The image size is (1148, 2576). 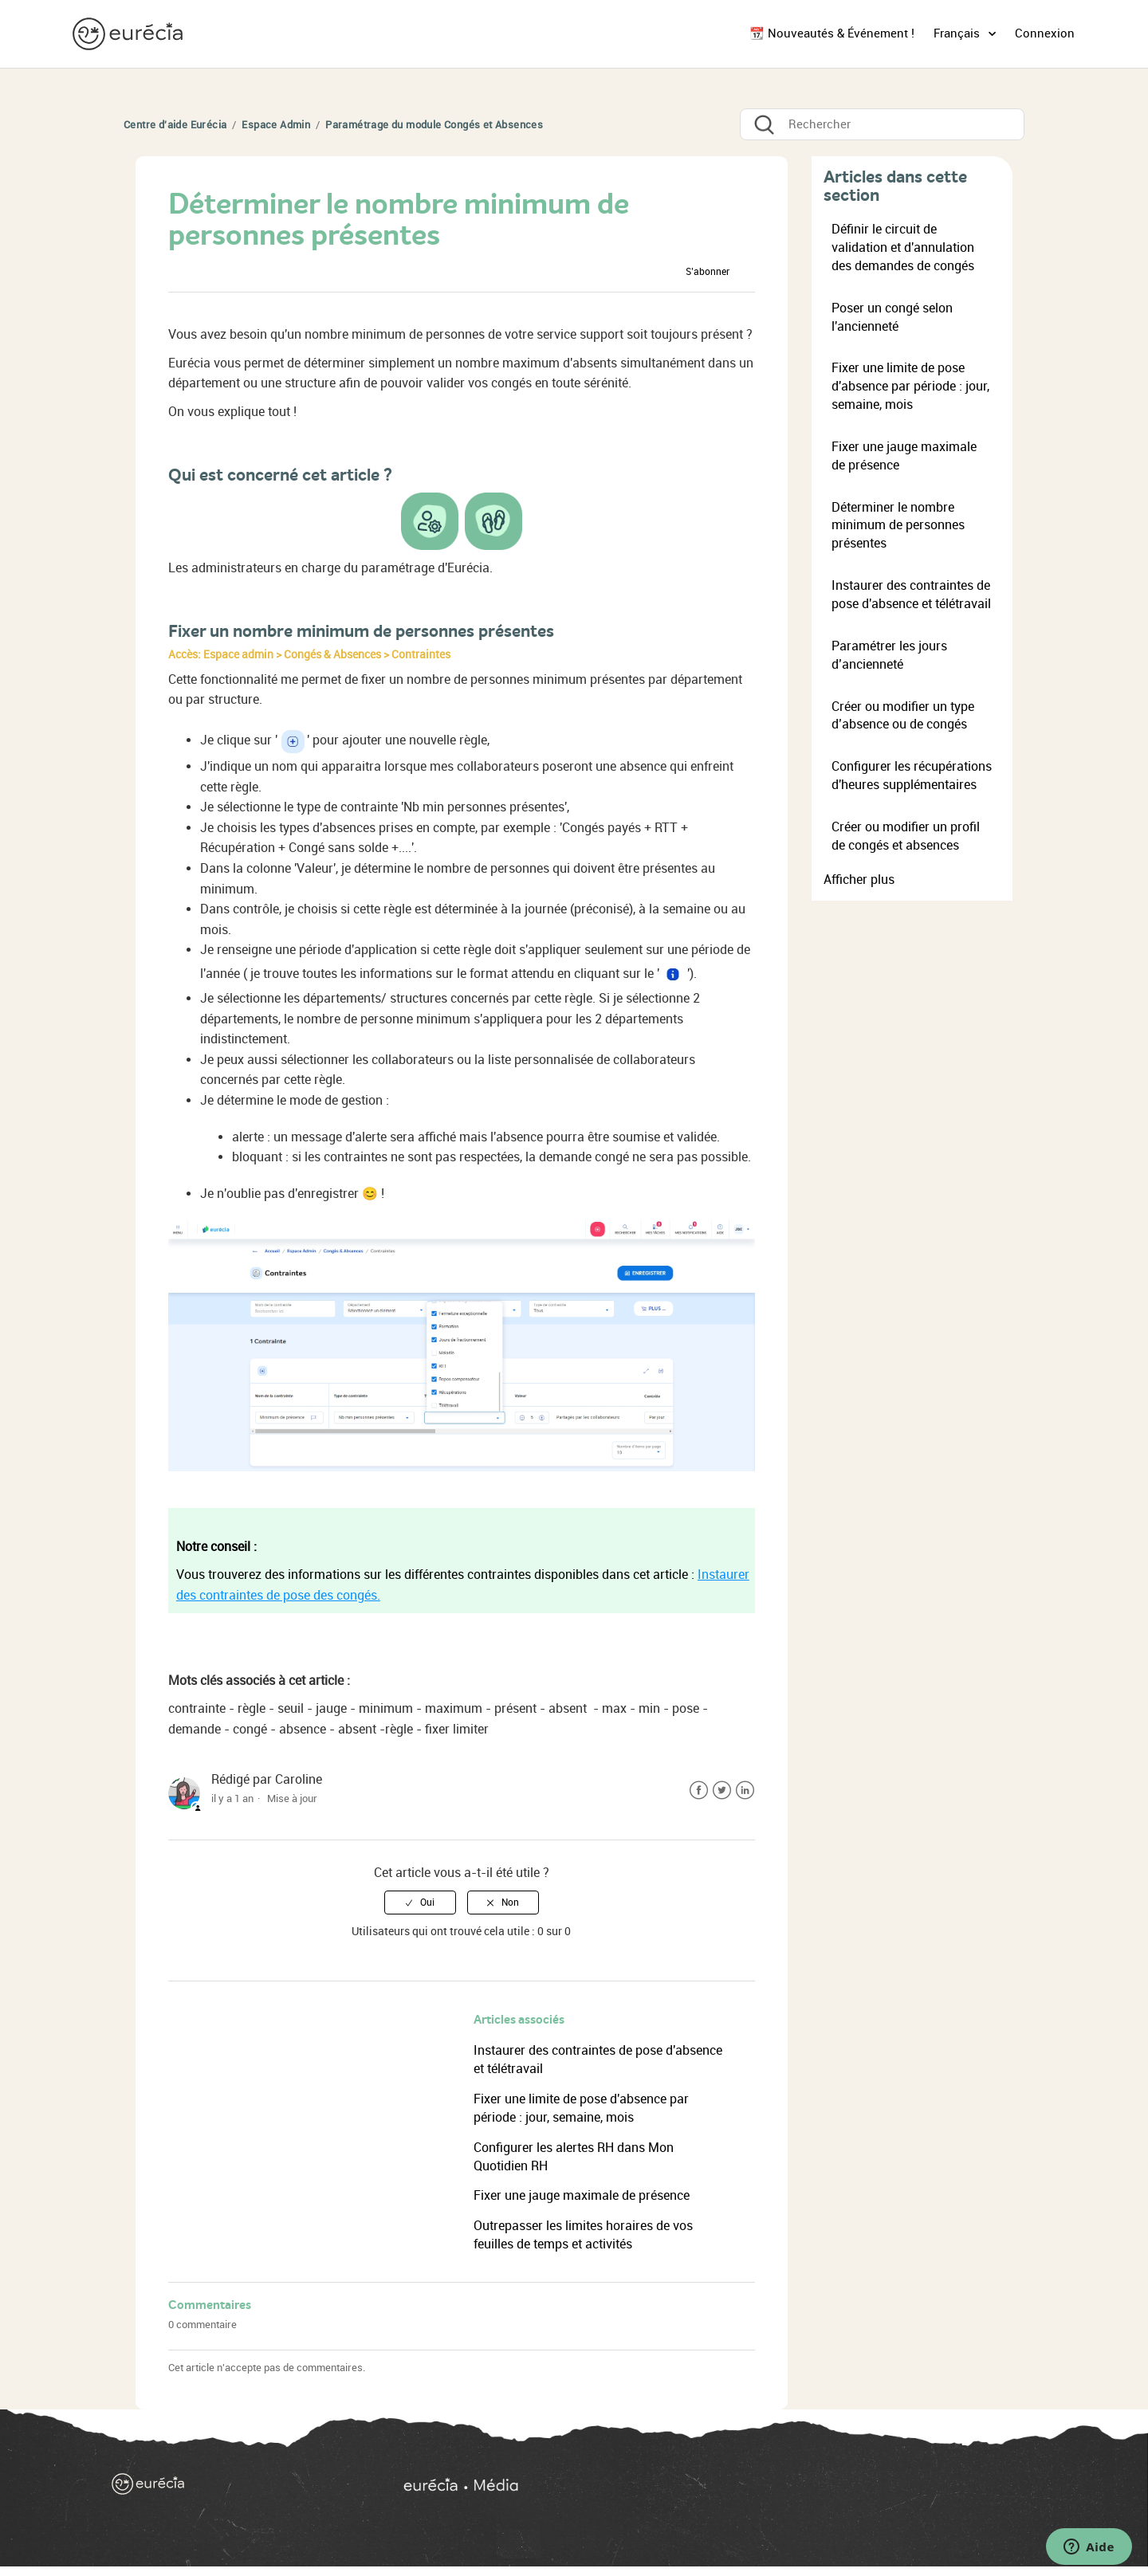 I want to click on Instaurer des contraintes de pose d'absence et télétravail, so click(x=911, y=594).